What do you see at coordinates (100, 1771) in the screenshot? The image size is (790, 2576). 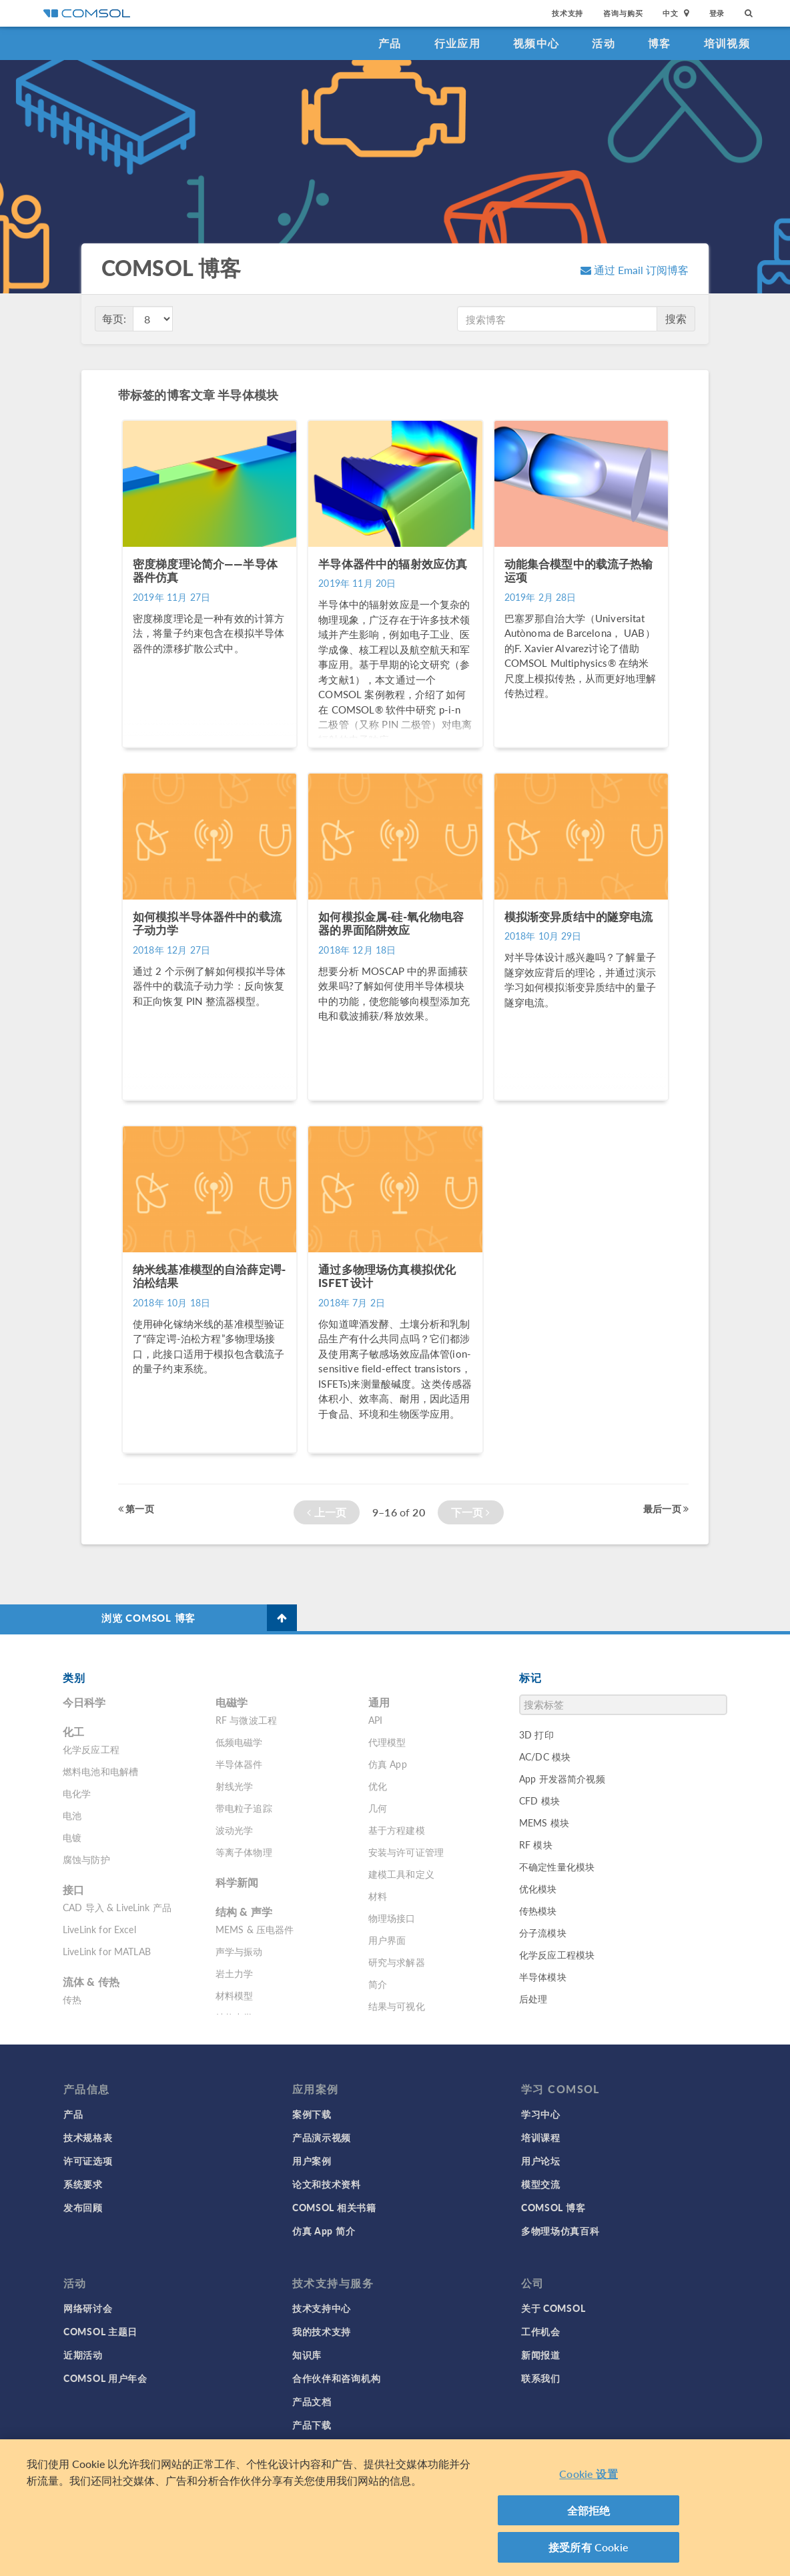 I see `燃料电池和电解槽` at bounding box center [100, 1771].